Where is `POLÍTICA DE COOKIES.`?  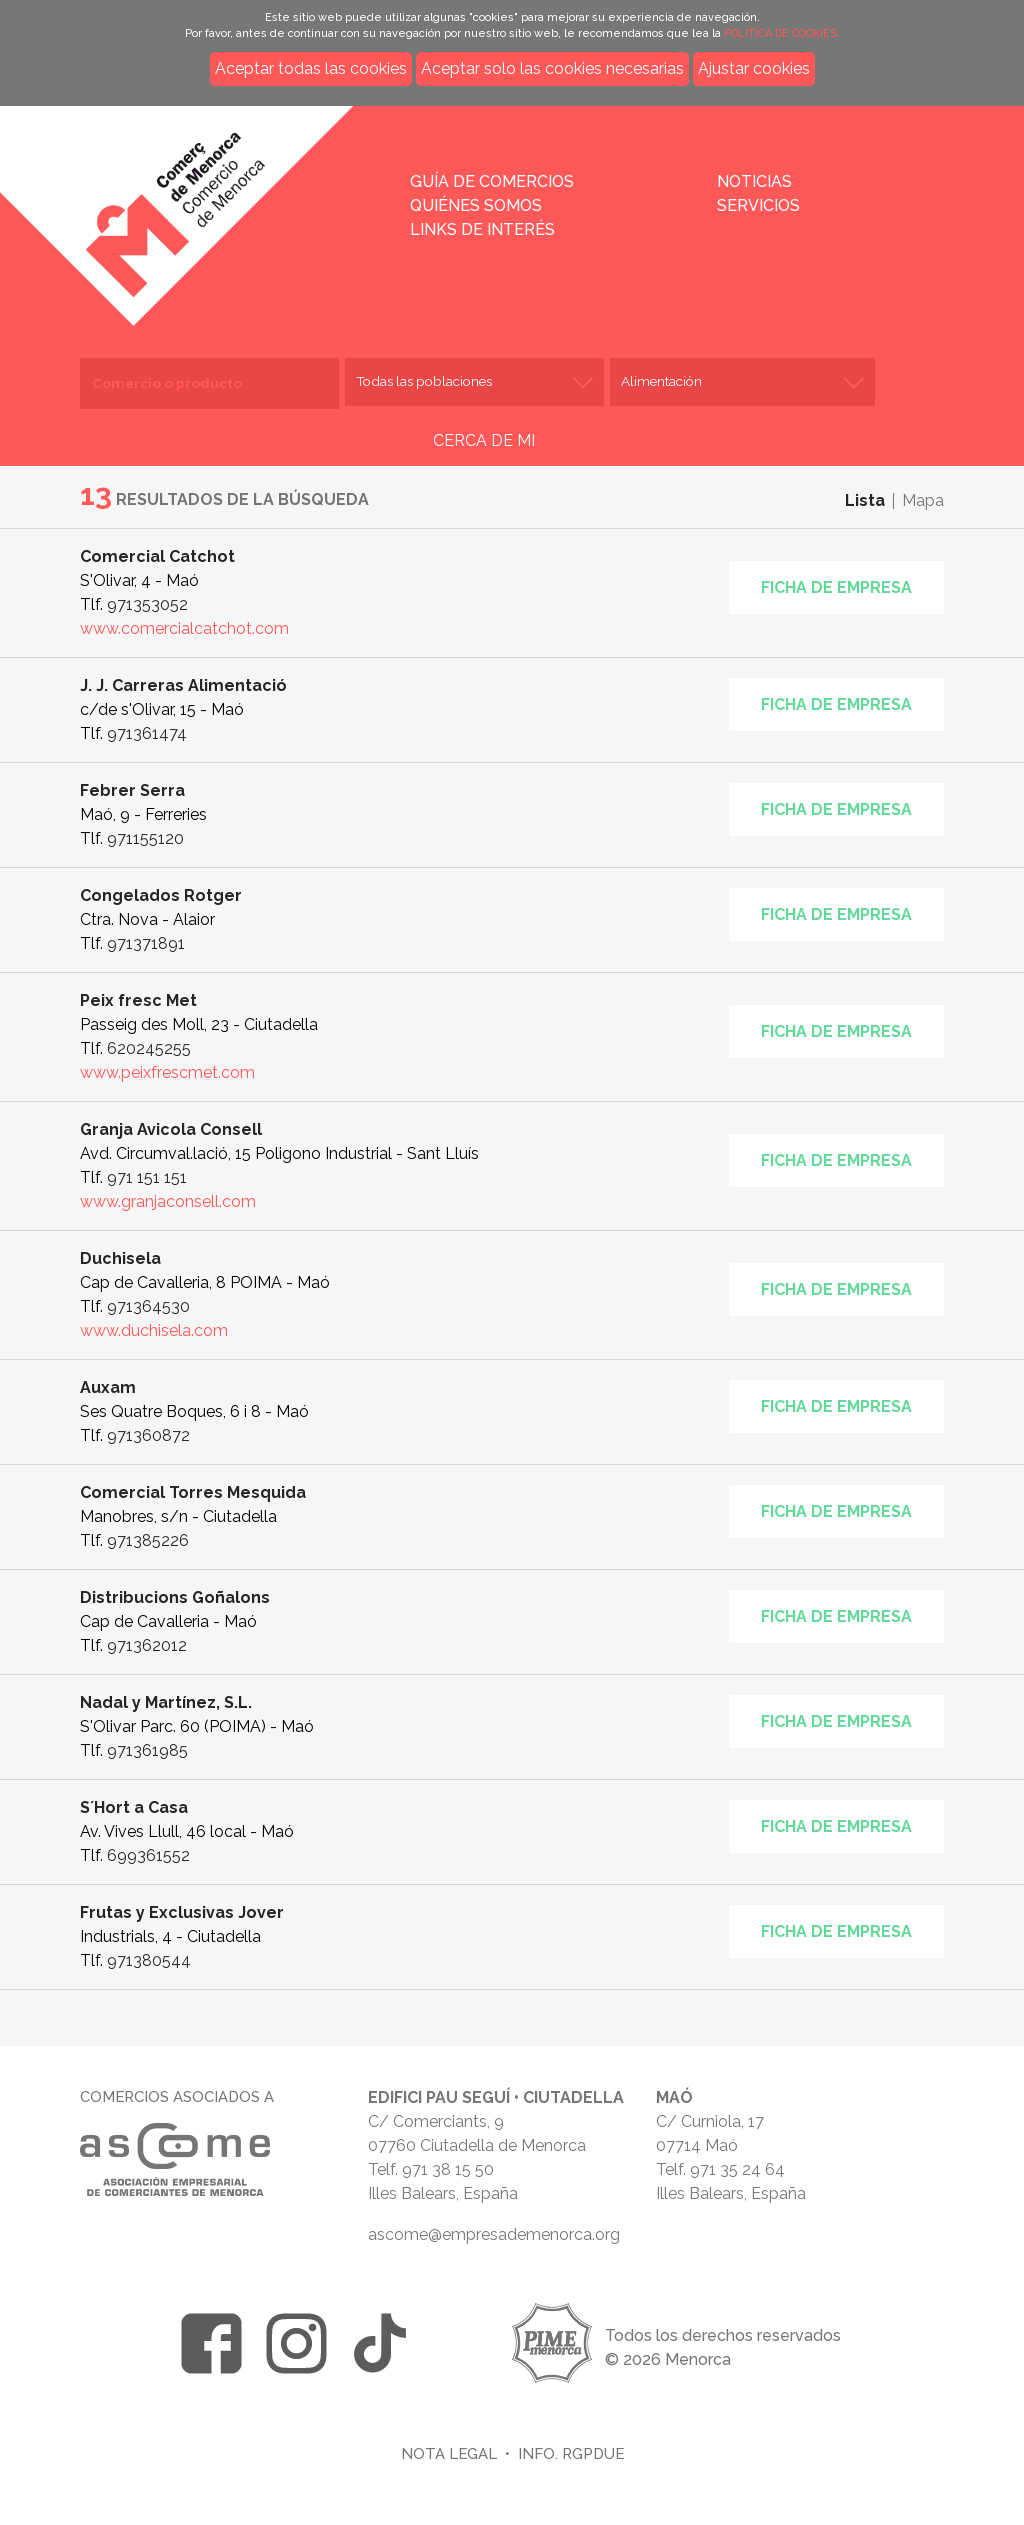
POLÍTICA DE COOKIES. is located at coordinates (782, 33).